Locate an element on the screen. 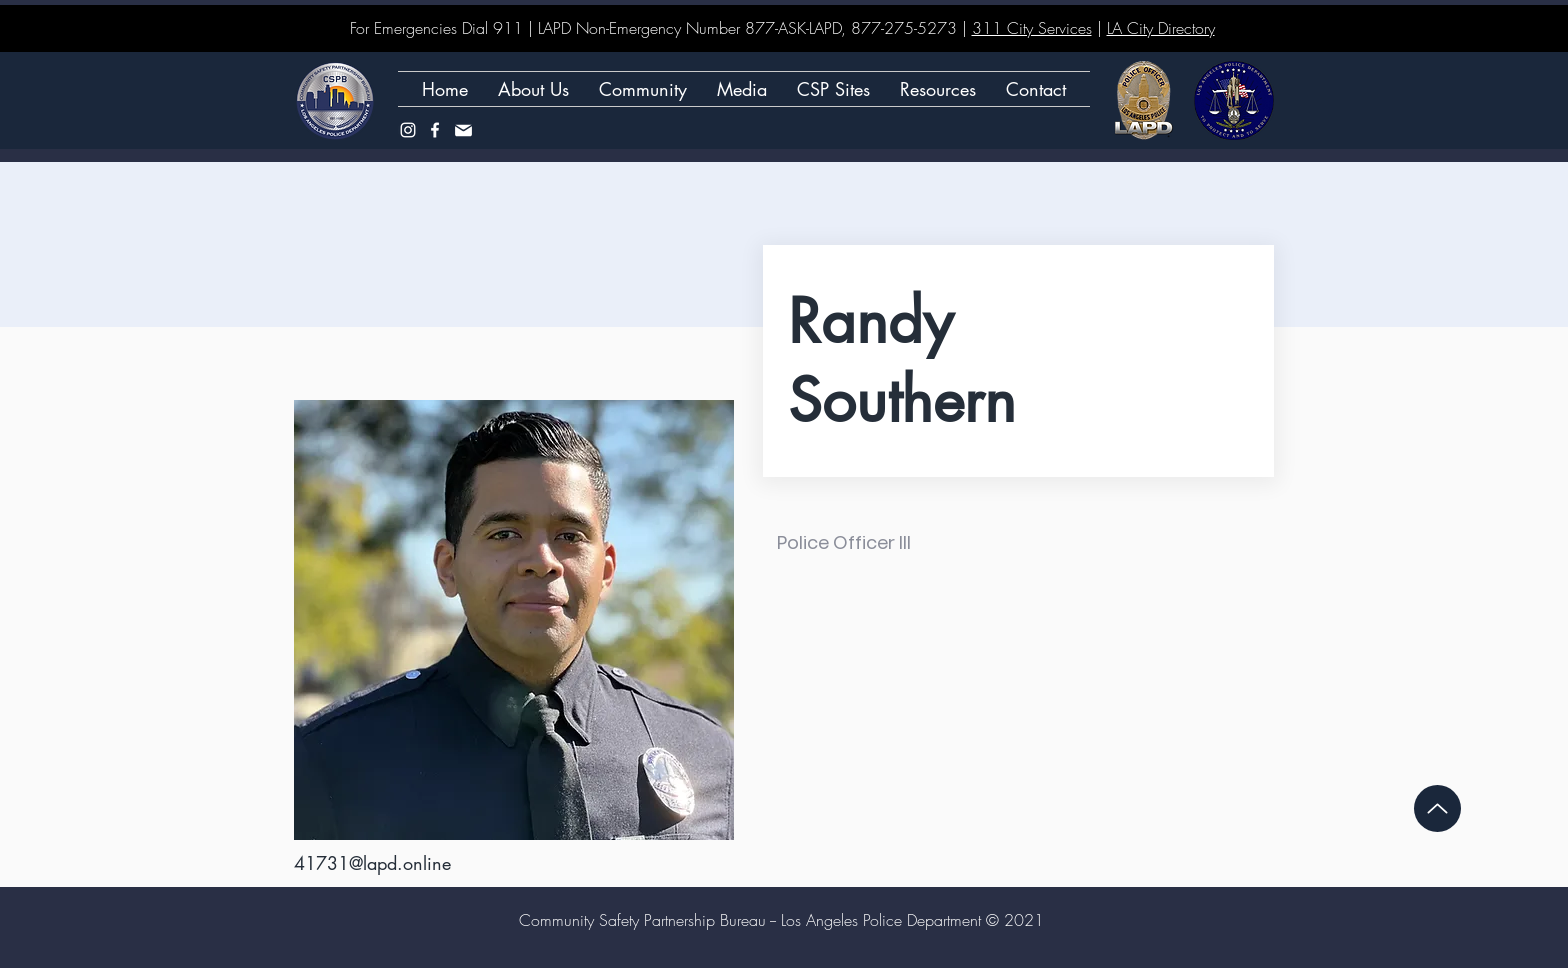 The image size is (1568, 968). 311 City Services is located at coordinates (1032, 28).